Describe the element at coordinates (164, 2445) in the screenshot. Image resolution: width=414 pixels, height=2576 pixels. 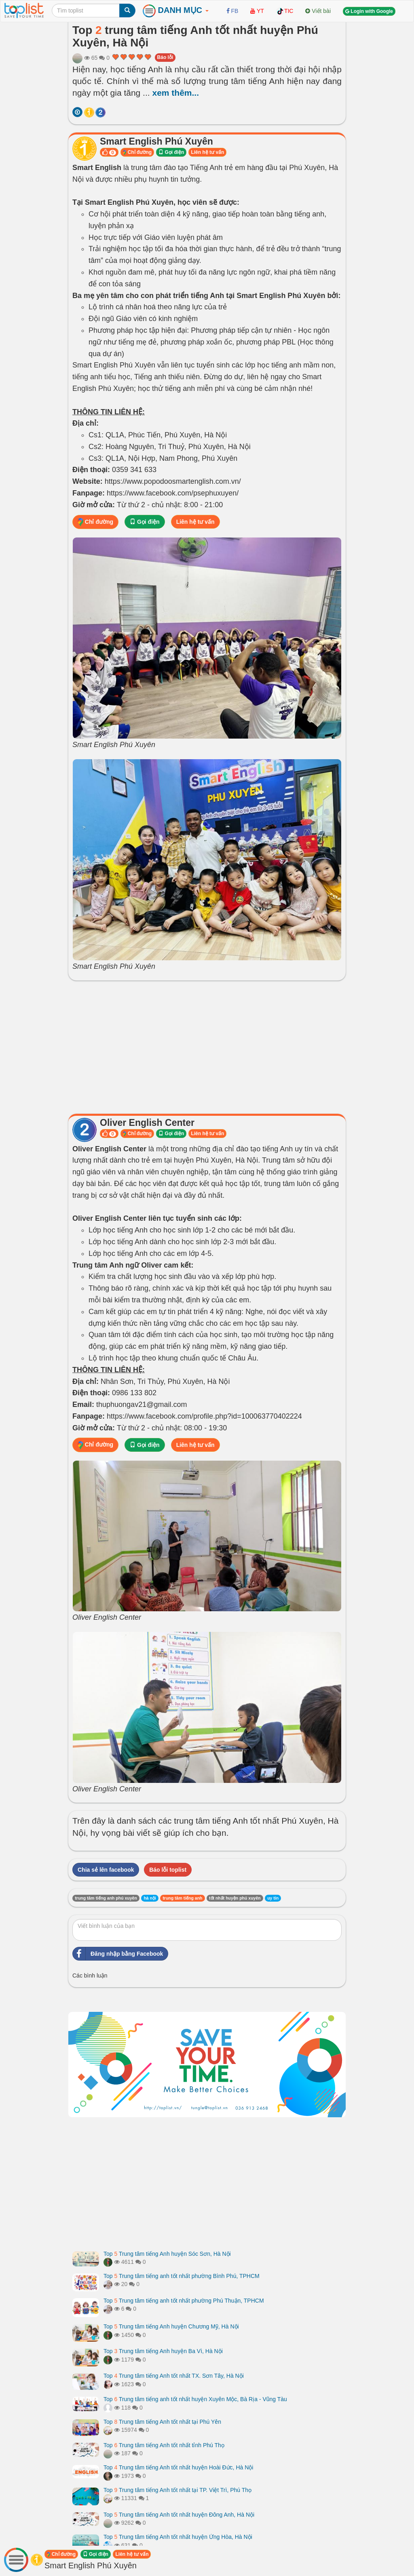
I see `Top Trung tâm tiếng Anh tốt nhất tỉnh Phú Thọ` at that location.